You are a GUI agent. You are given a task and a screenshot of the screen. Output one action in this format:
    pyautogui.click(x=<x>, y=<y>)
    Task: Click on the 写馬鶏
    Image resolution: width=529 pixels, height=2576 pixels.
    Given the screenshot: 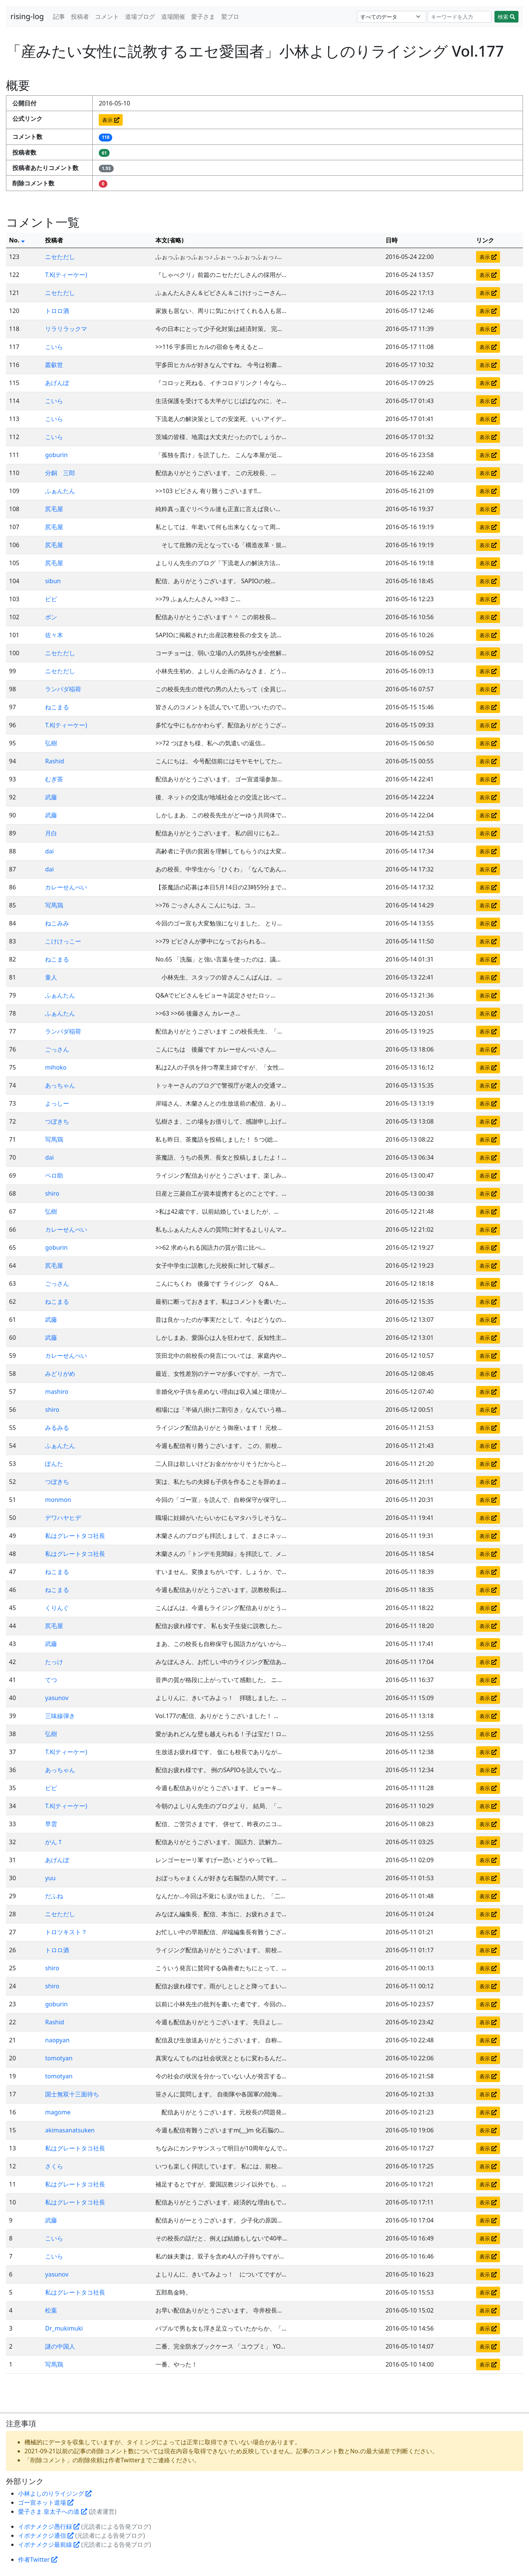 What is the action you would take?
    pyautogui.click(x=54, y=905)
    